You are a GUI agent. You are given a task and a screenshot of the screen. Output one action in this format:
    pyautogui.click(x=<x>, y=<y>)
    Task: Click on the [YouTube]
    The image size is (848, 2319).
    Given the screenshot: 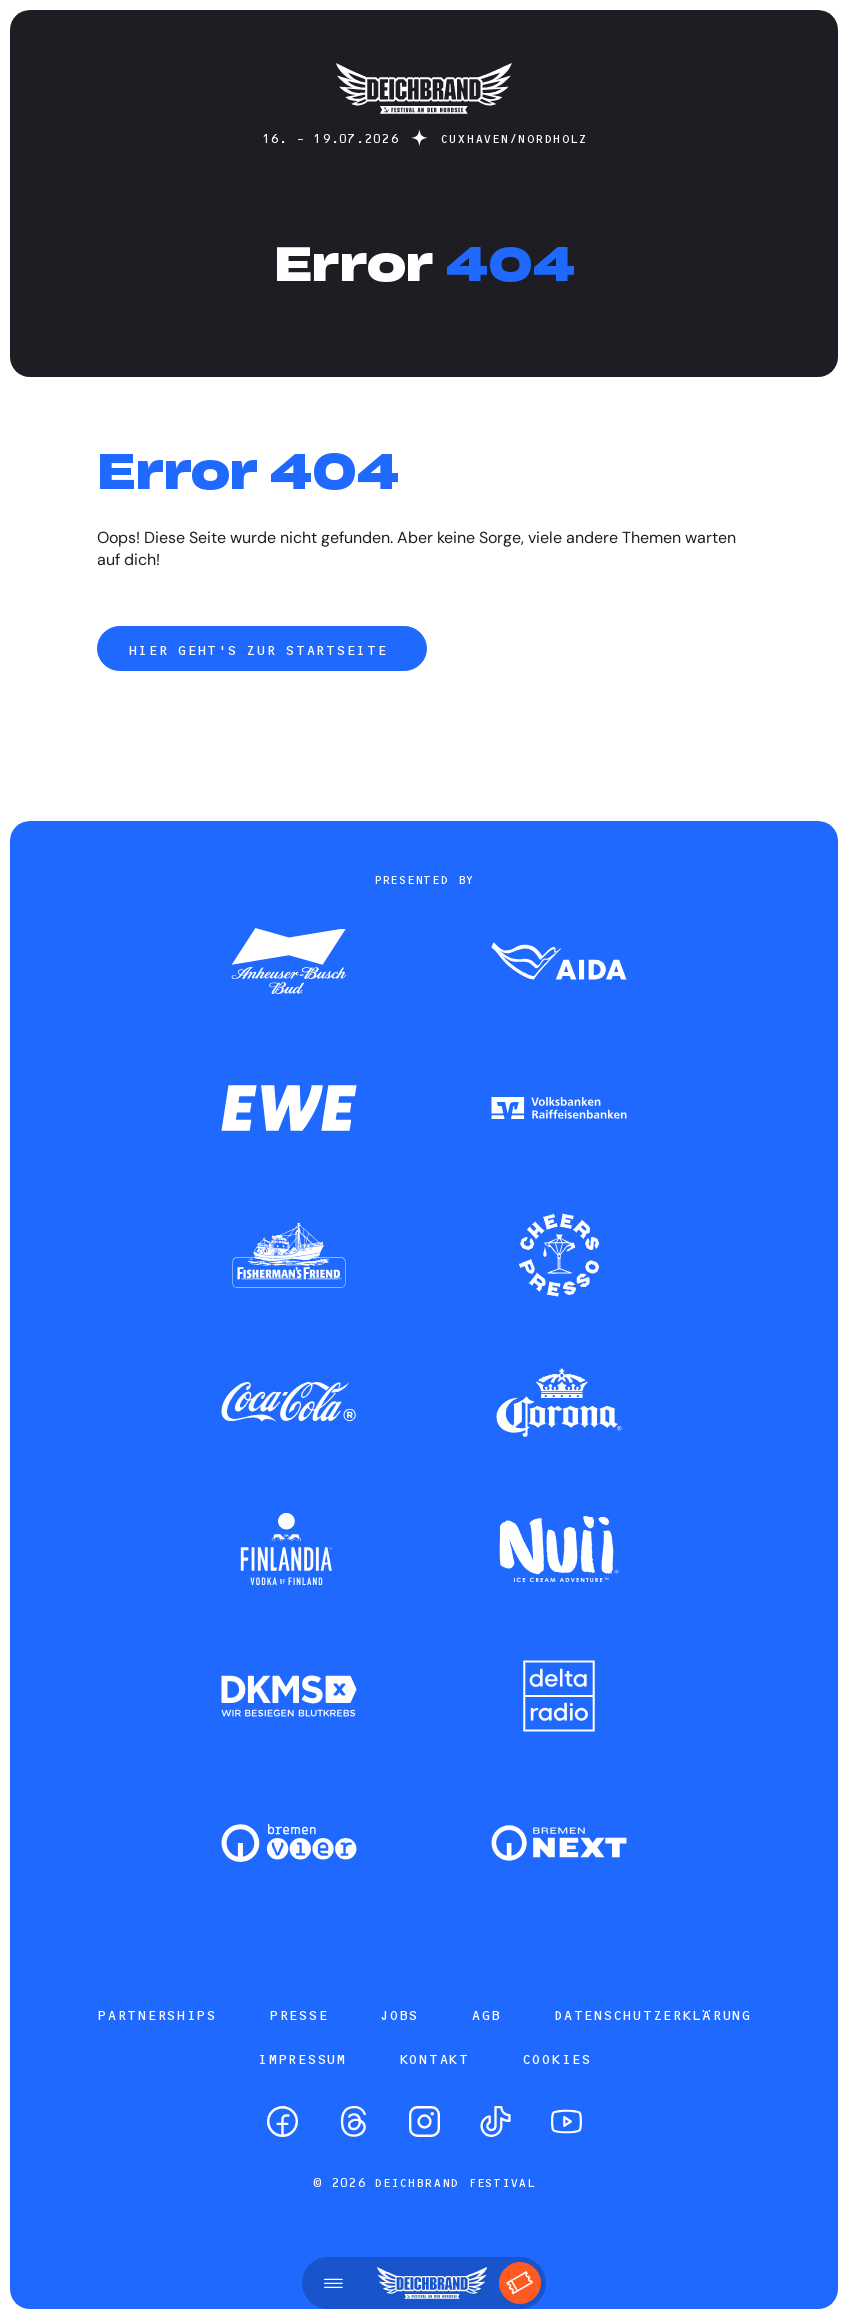 What is the action you would take?
    pyautogui.click(x=566, y=2121)
    